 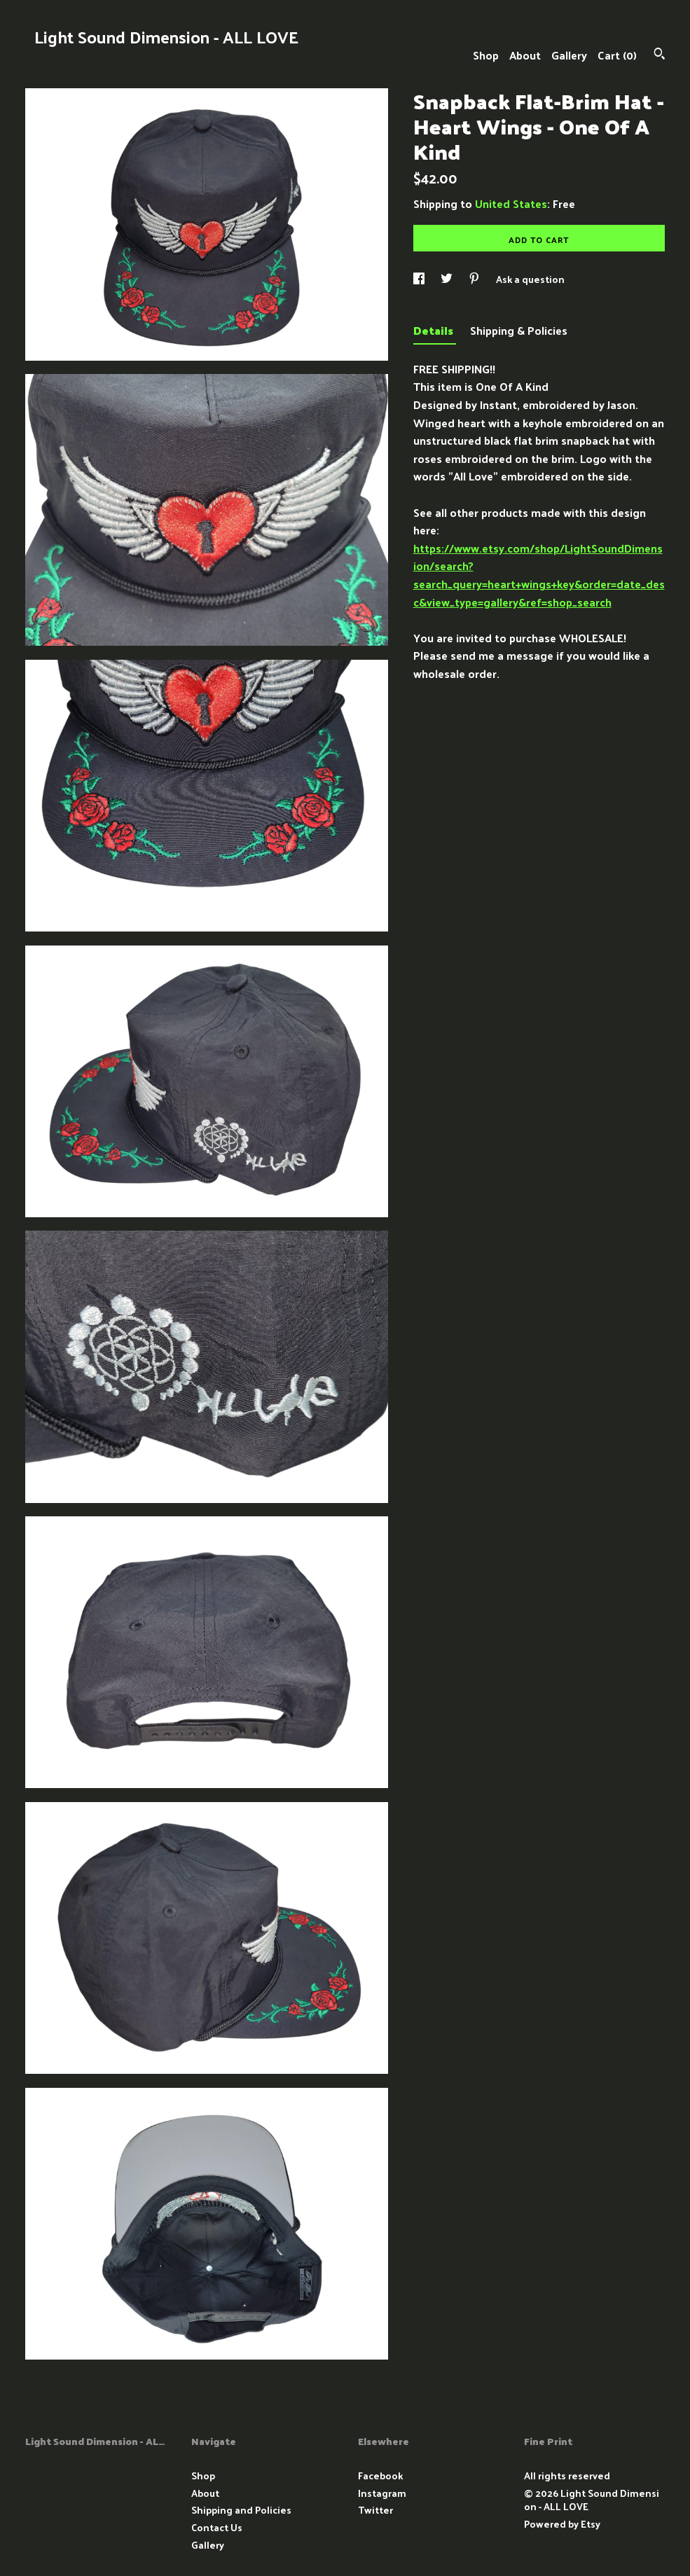 What do you see at coordinates (525, 55) in the screenshot?
I see `About` at bounding box center [525, 55].